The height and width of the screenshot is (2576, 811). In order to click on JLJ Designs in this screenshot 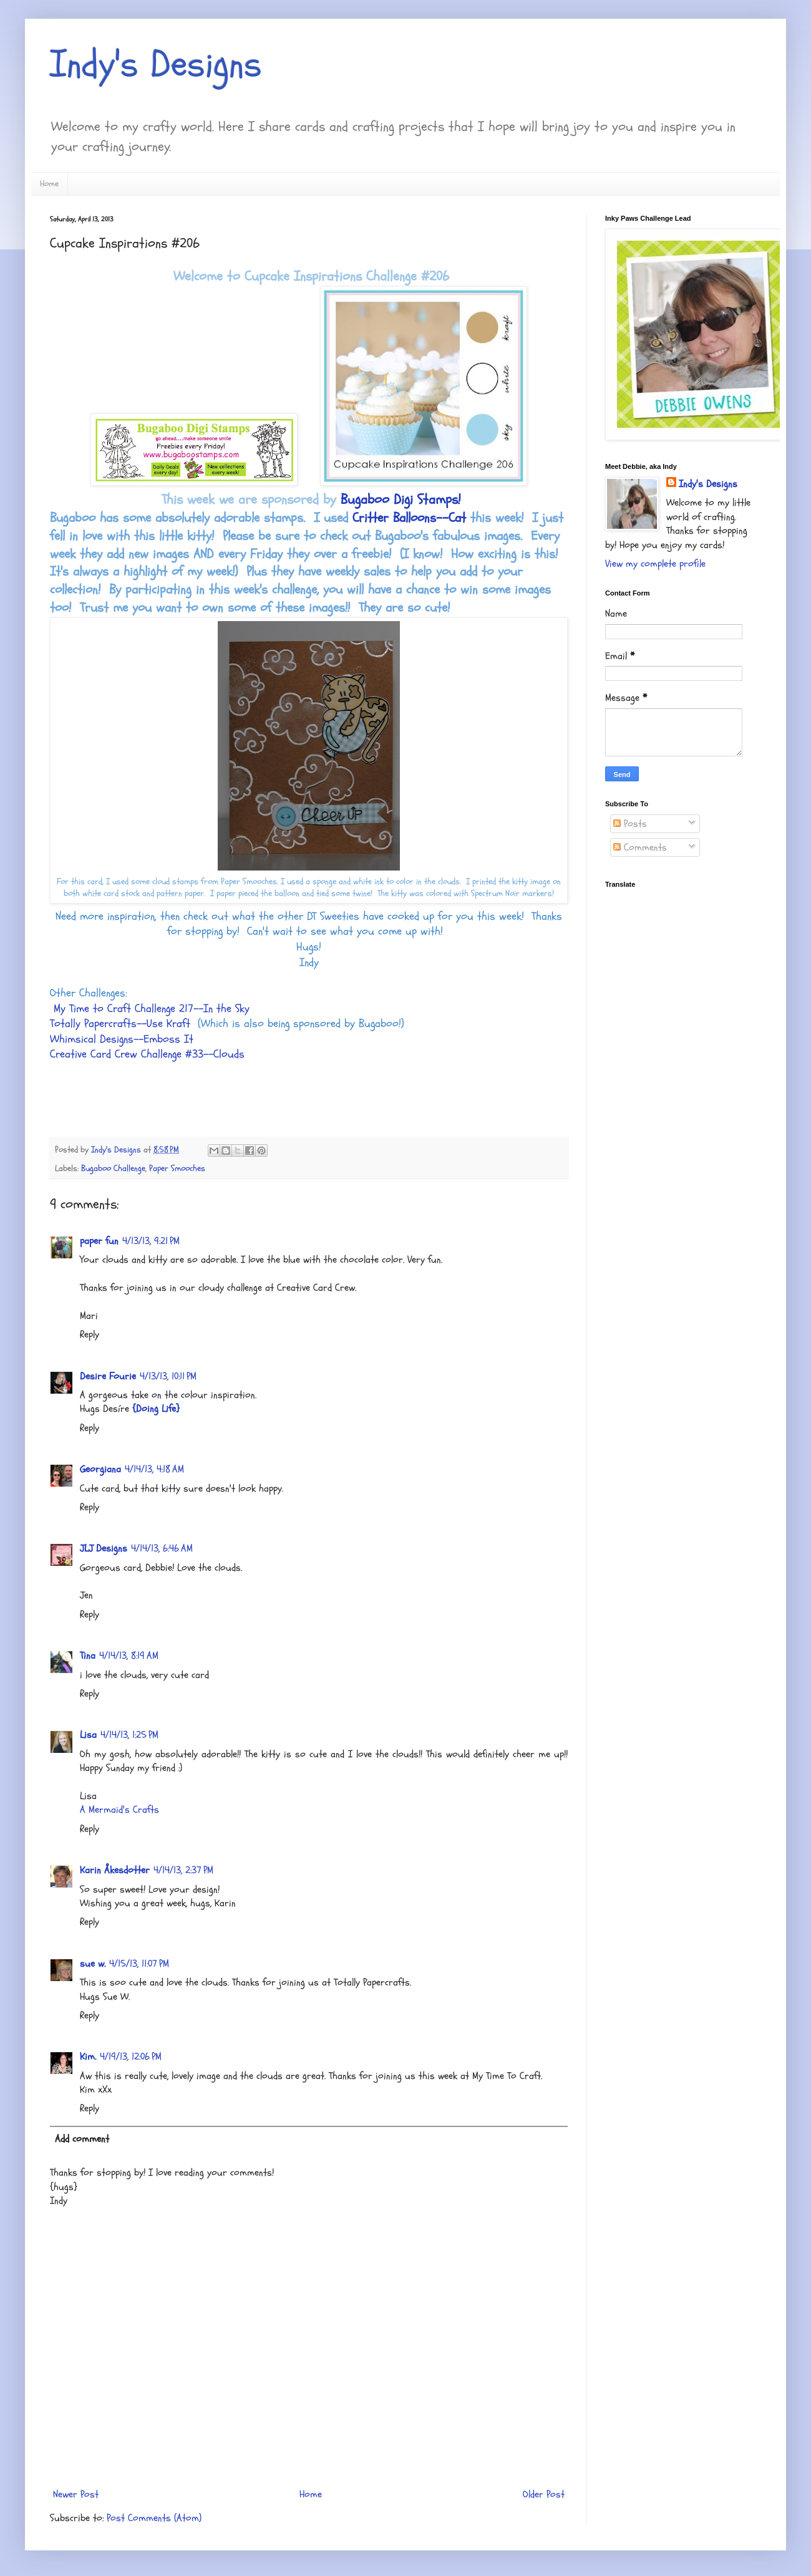, I will do `click(103, 1548)`.